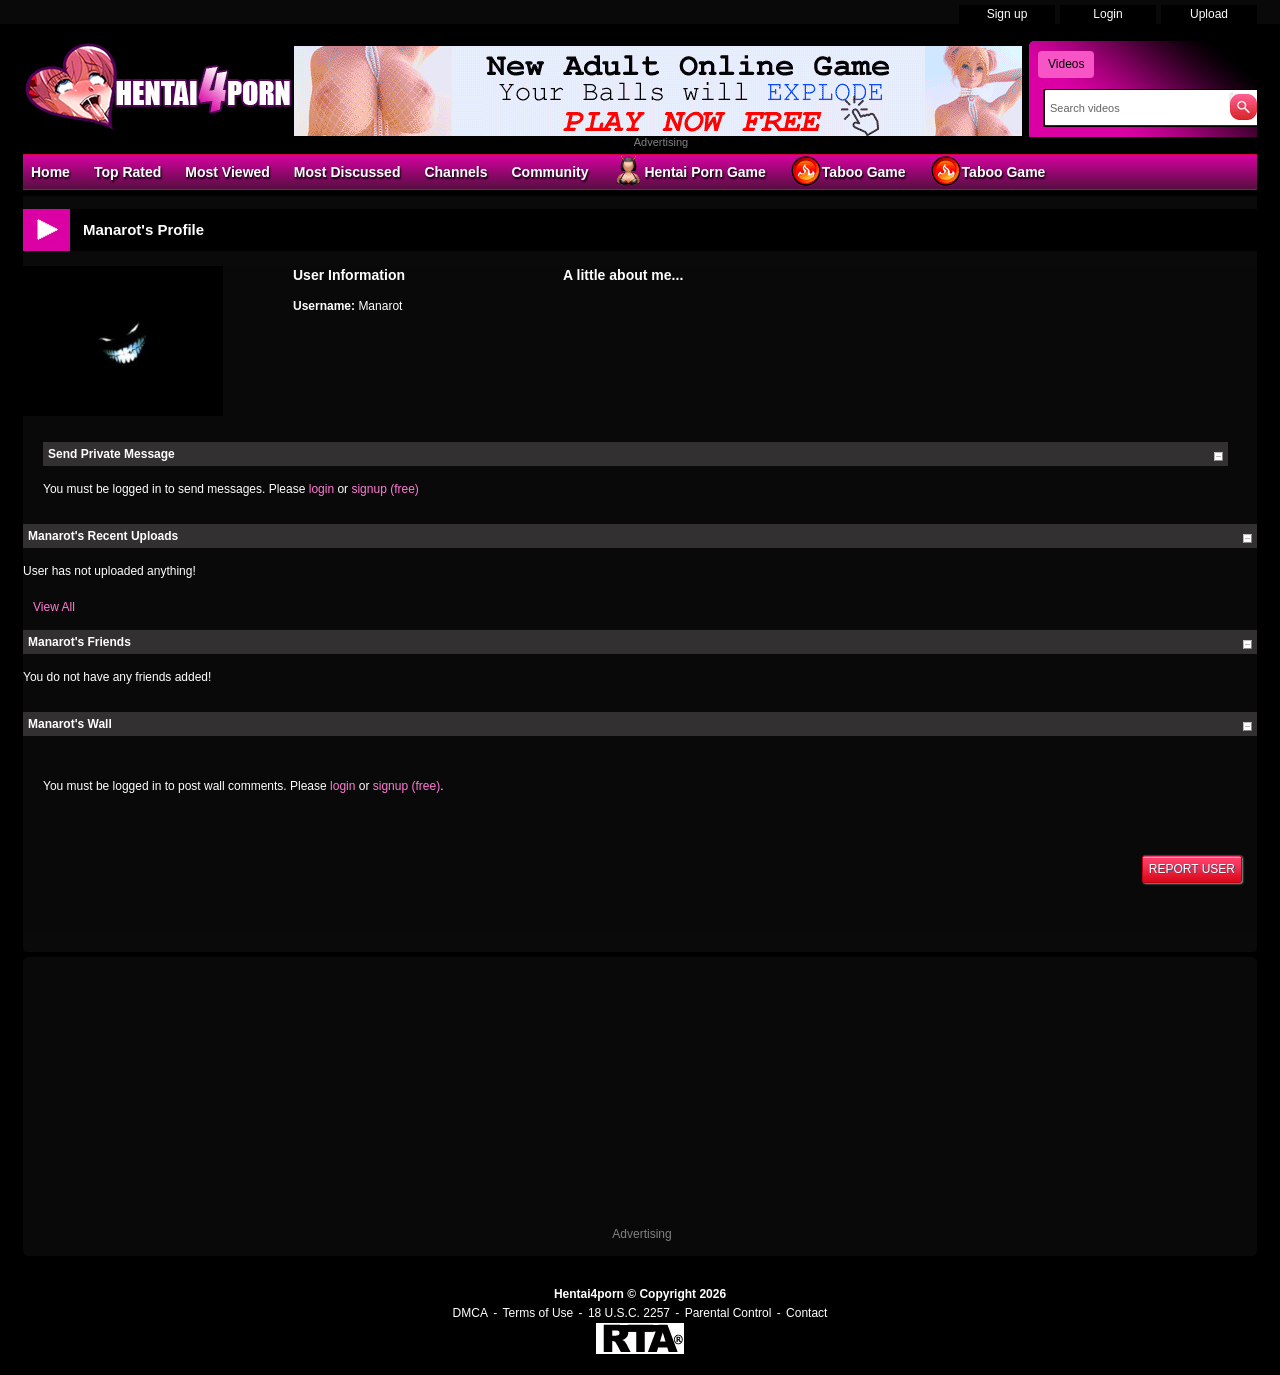  What do you see at coordinates (1192, 869) in the screenshot?
I see `Report User` at bounding box center [1192, 869].